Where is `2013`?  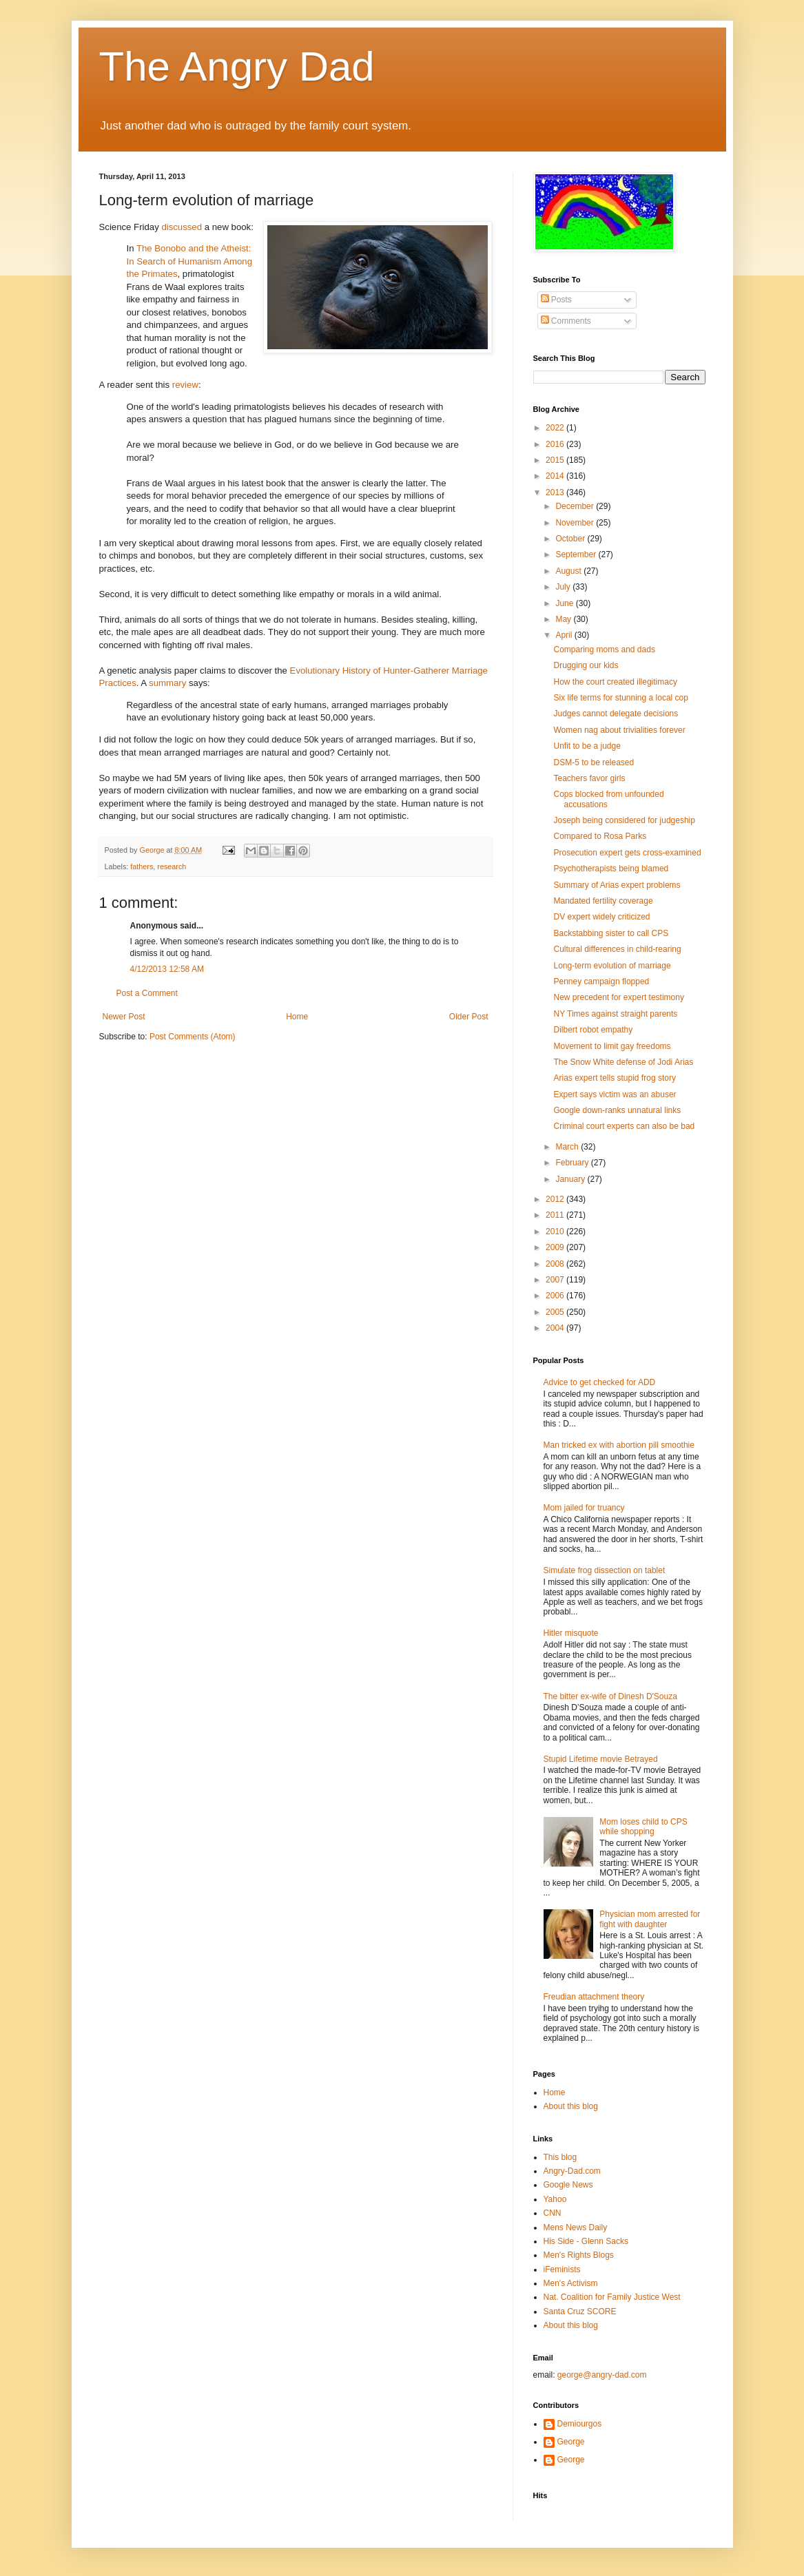
2013 is located at coordinates (556, 492).